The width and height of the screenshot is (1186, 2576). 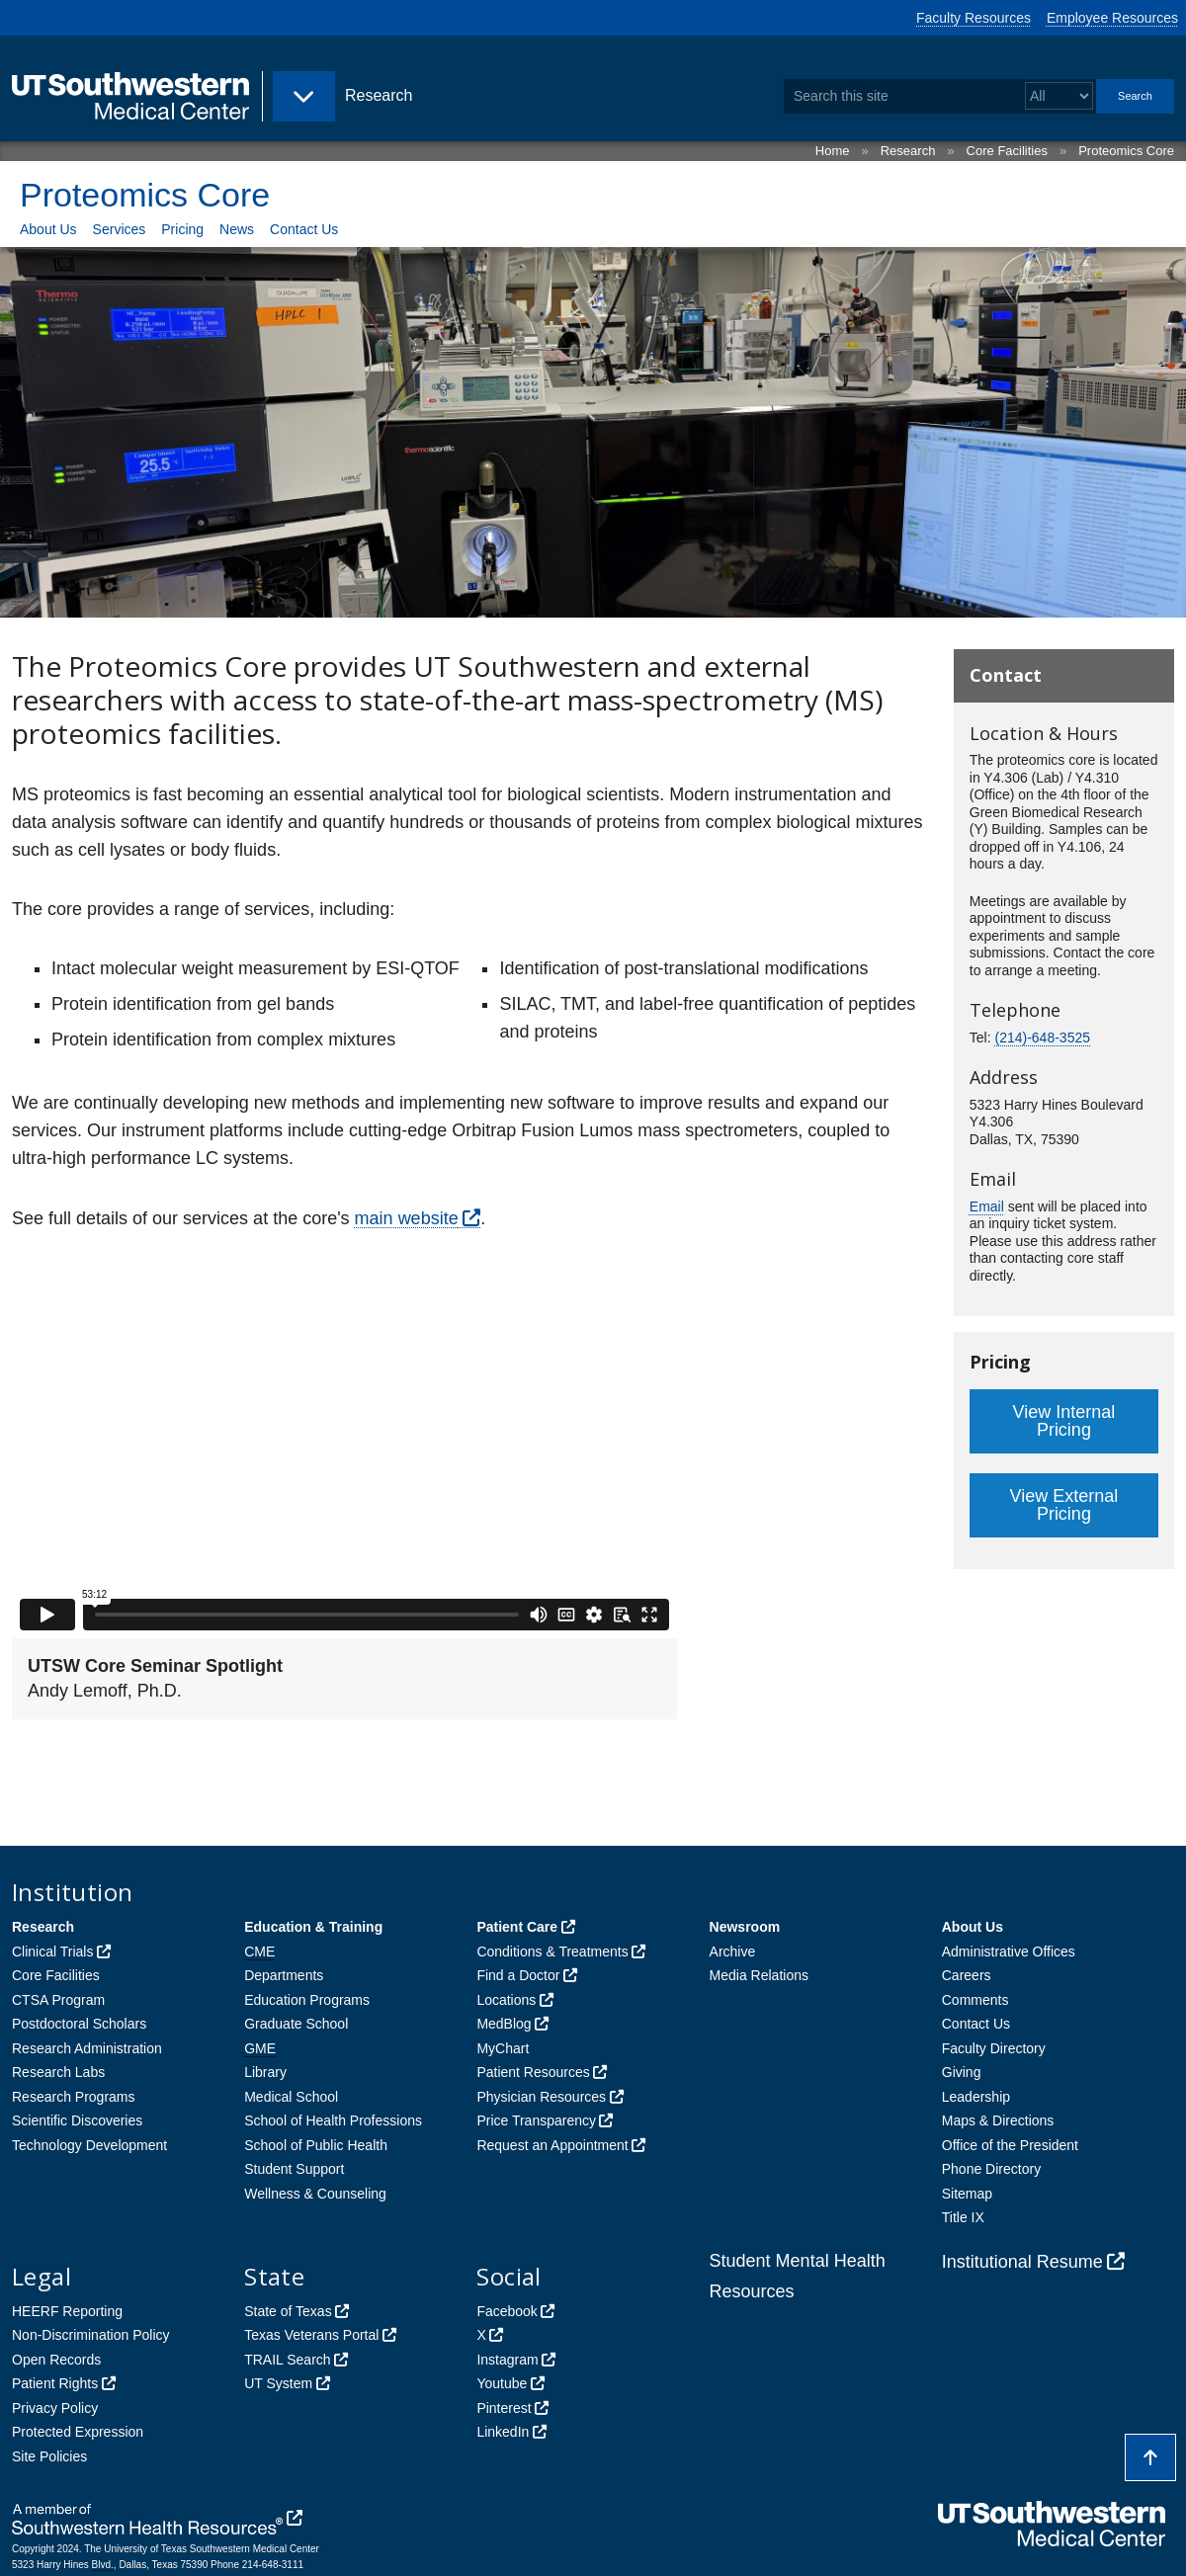 I want to click on News, so click(x=236, y=229).